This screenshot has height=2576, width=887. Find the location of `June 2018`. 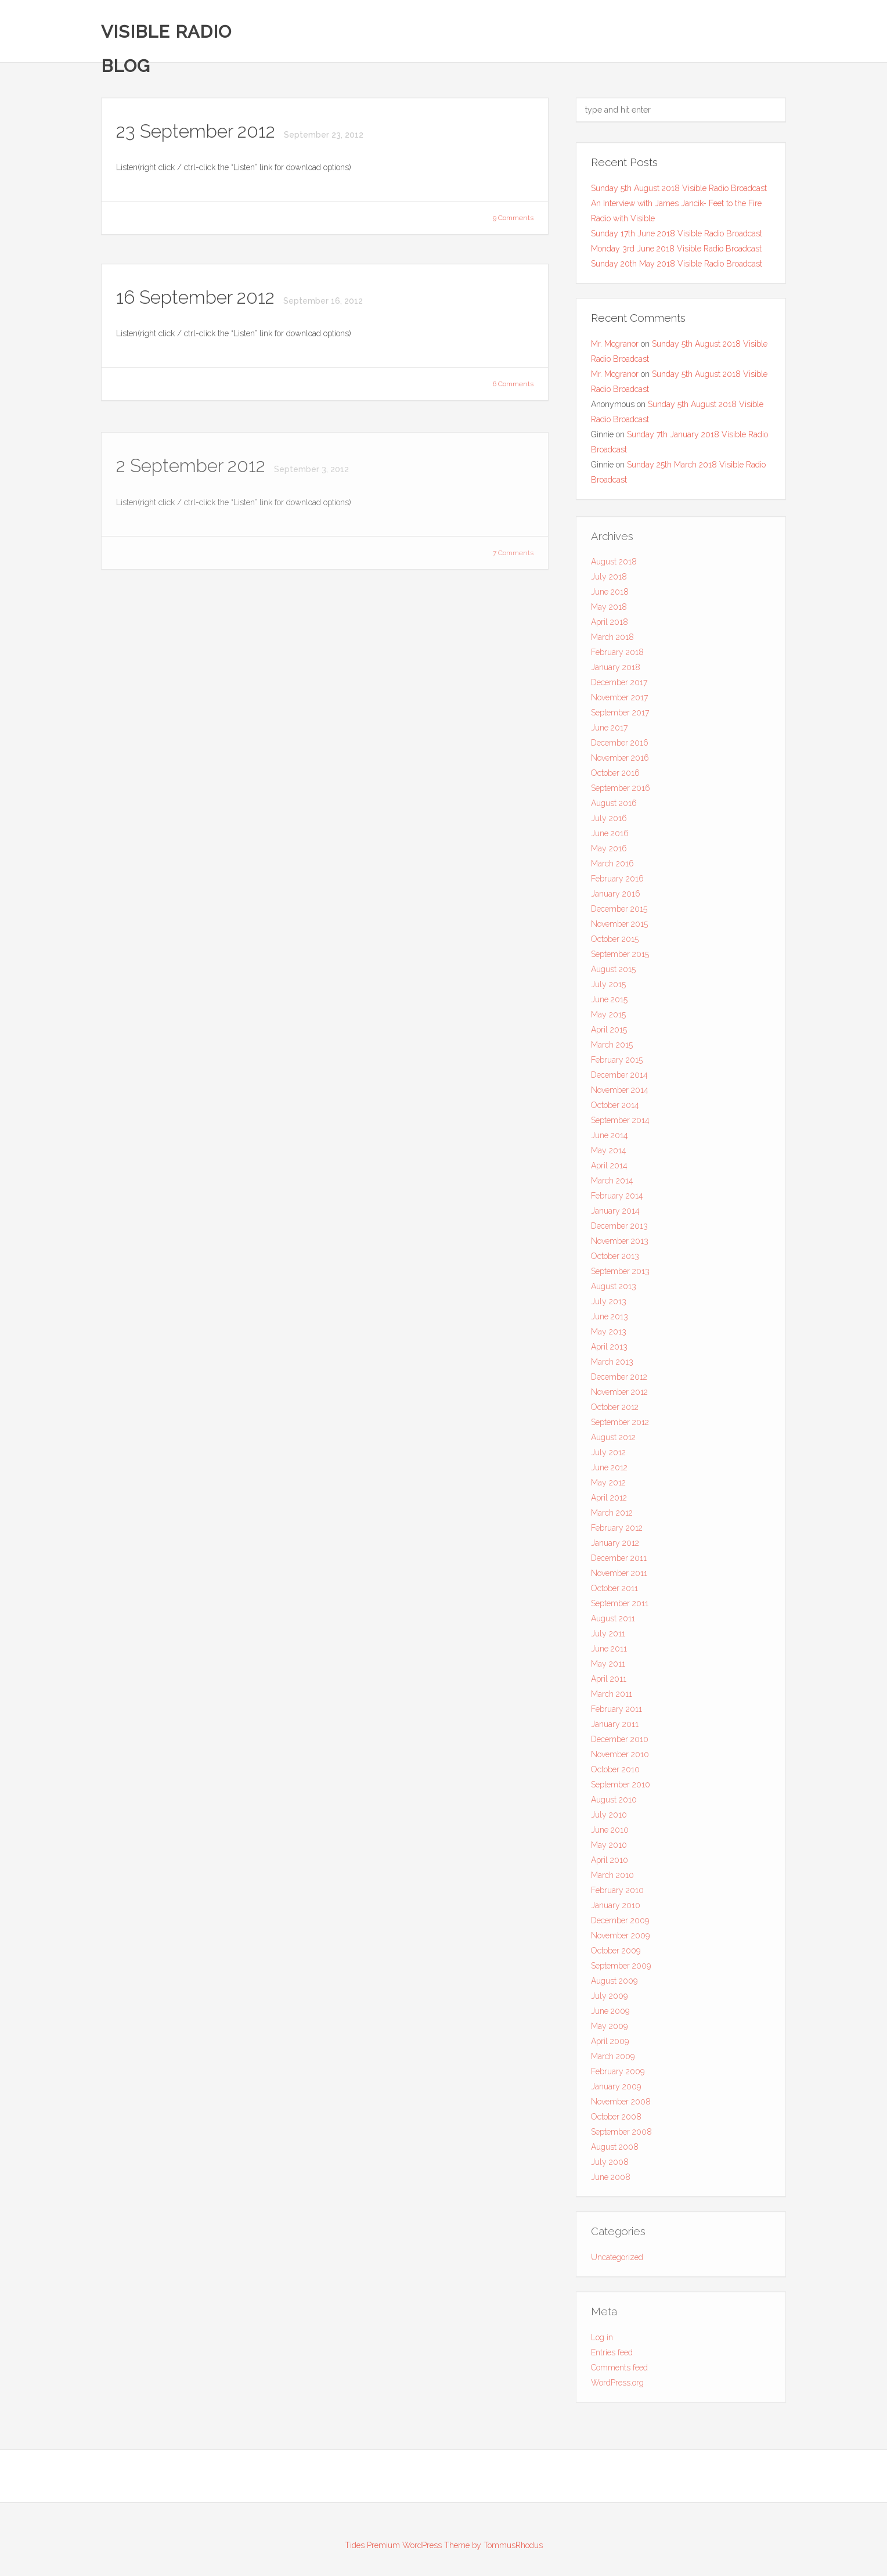

June 2018 is located at coordinates (610, 594).